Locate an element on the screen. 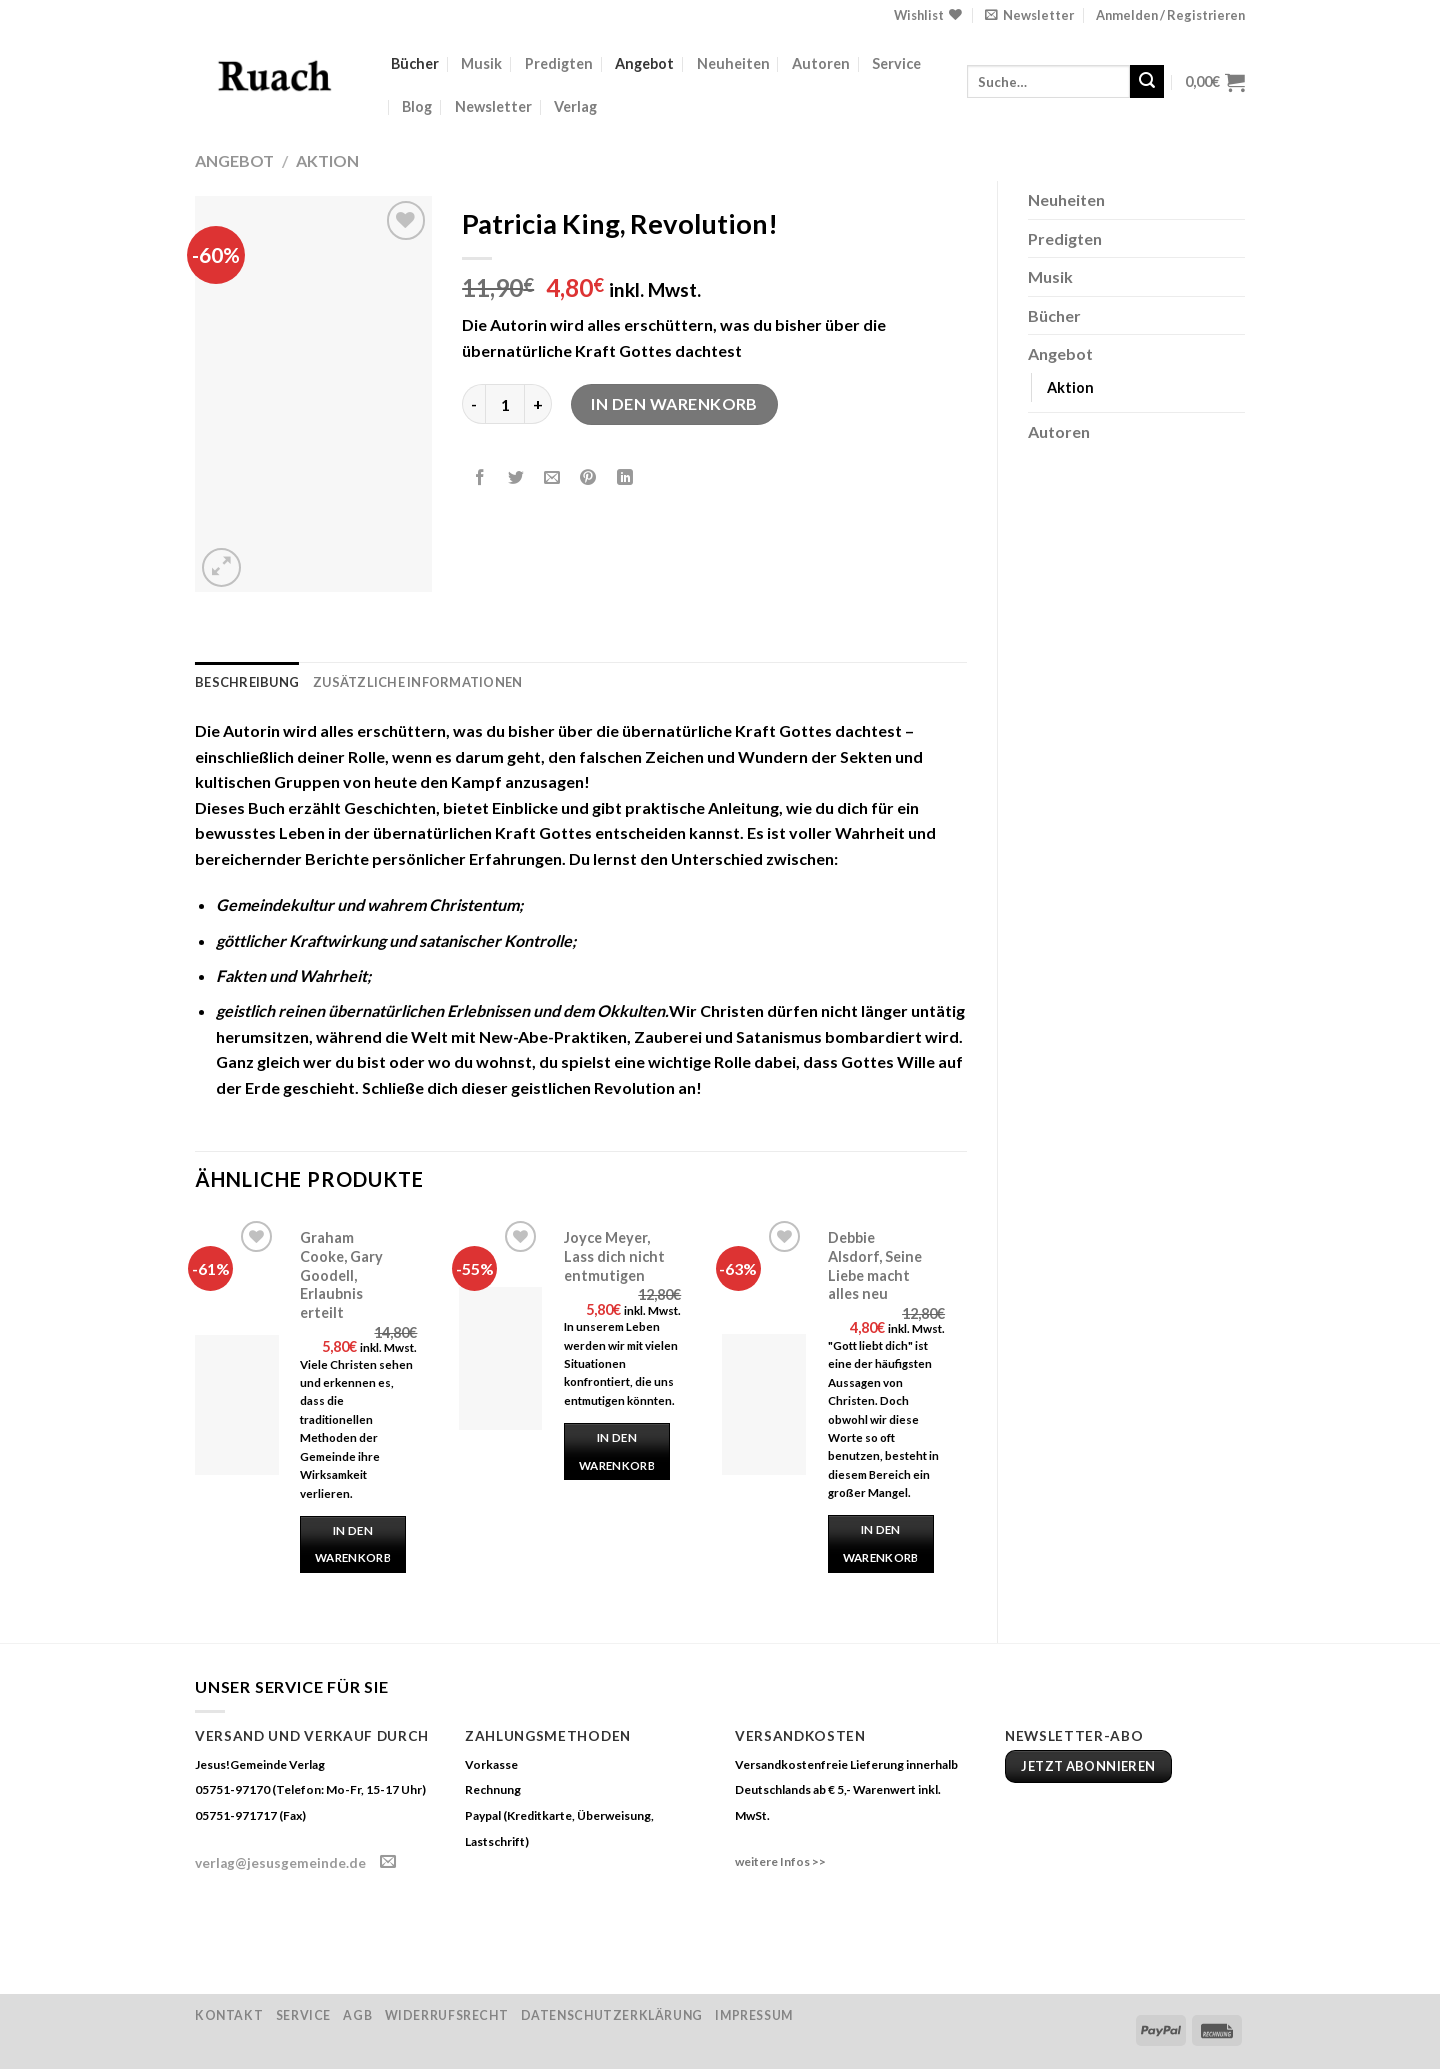 This screenshot has height=2069, width=1440. Impressum is located at coordinates (754, 2015).